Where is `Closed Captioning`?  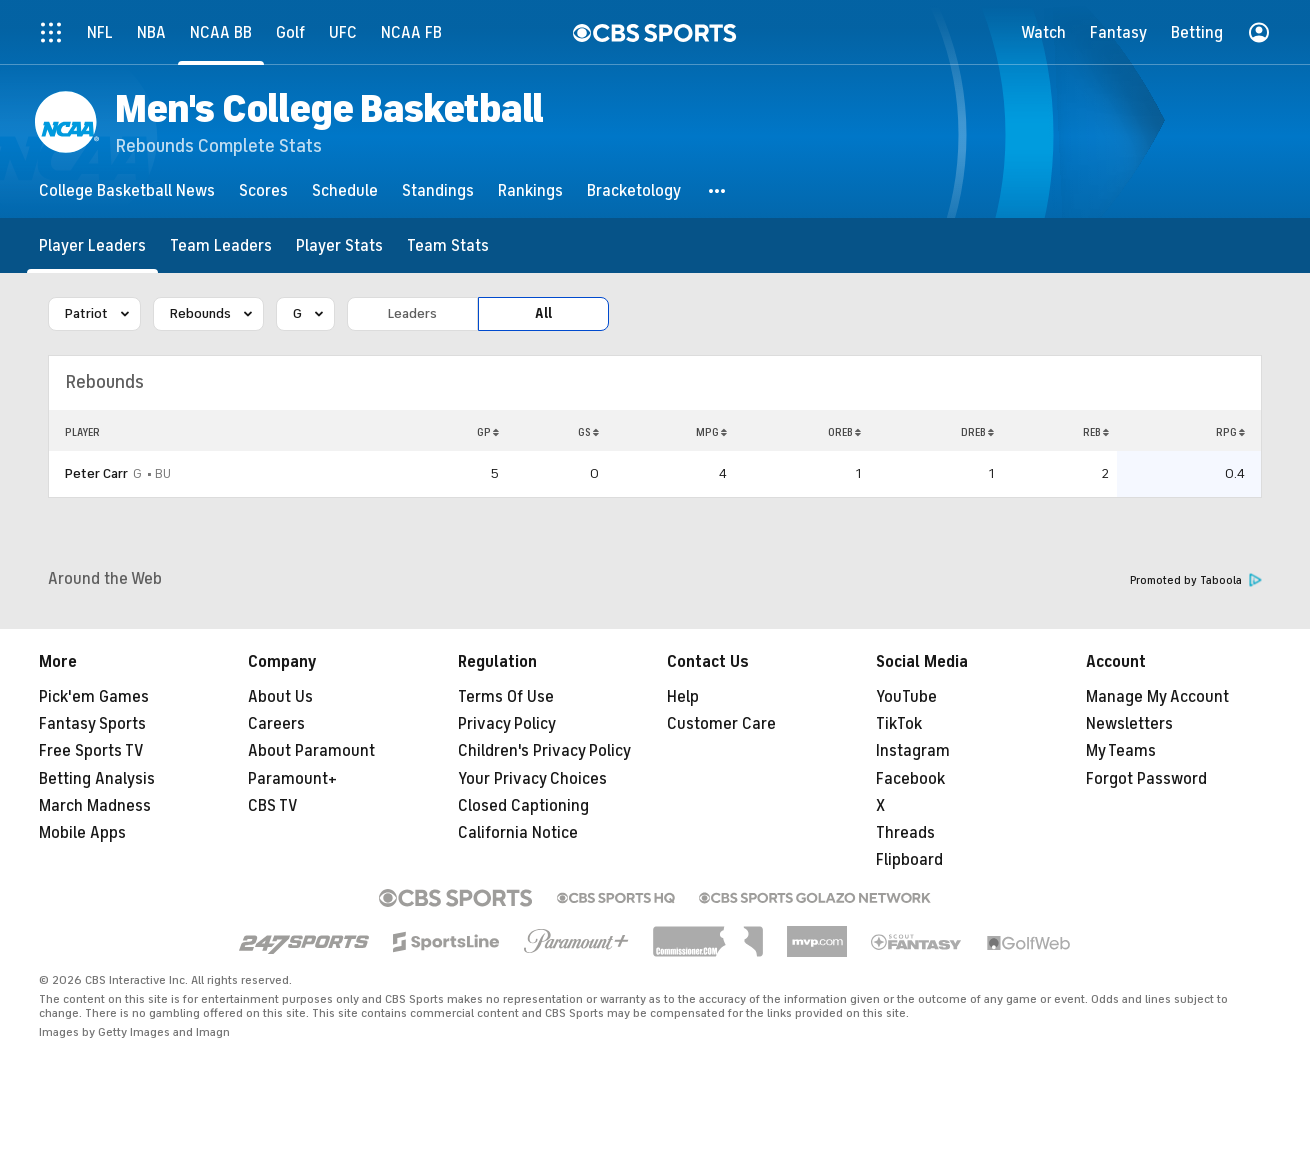
Closed Captioning is located at coordinates (523, 806).